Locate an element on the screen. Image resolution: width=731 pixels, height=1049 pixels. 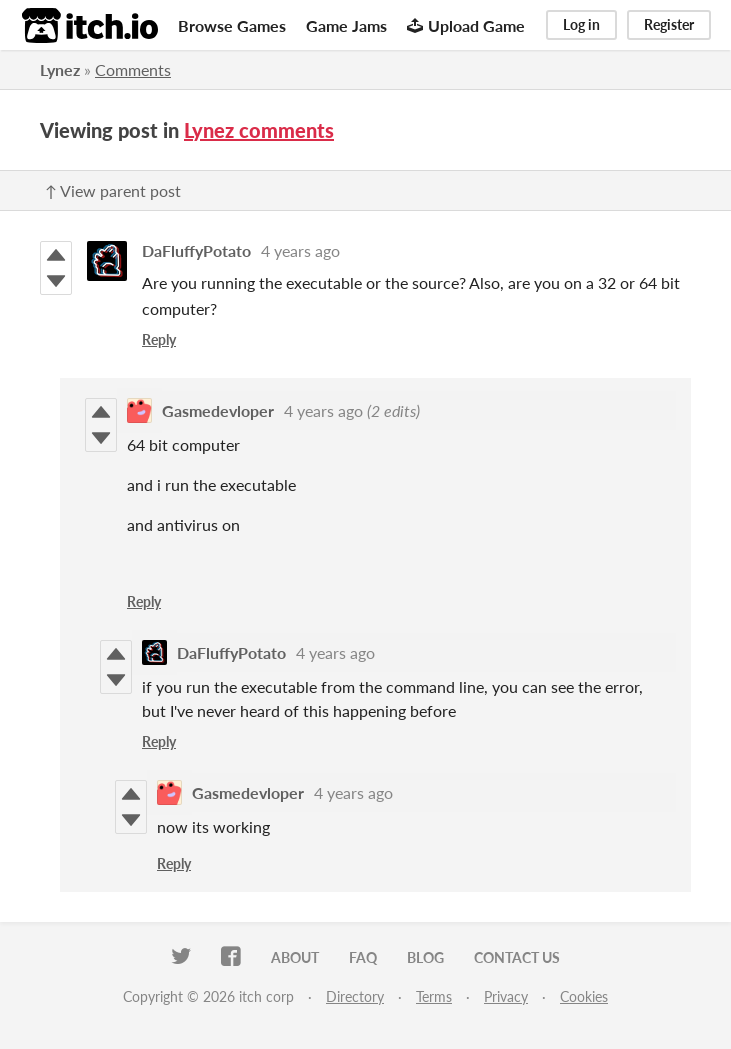
Lynez comments is located at coordinates (259, 130).